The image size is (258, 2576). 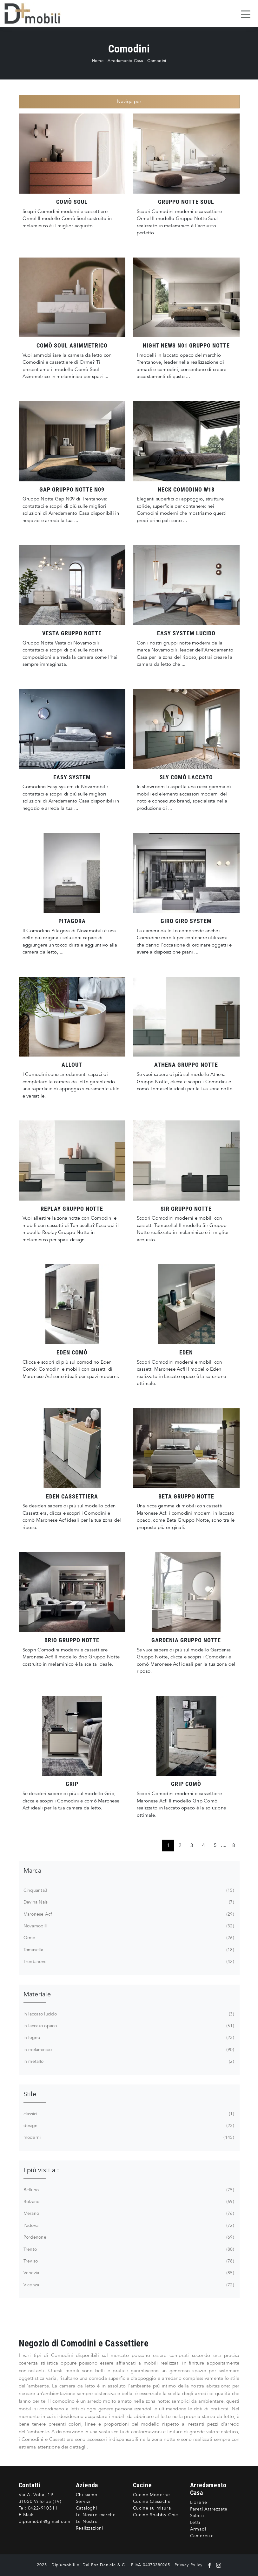 I want to click on in melaminico, so click(x=128, y=2049).